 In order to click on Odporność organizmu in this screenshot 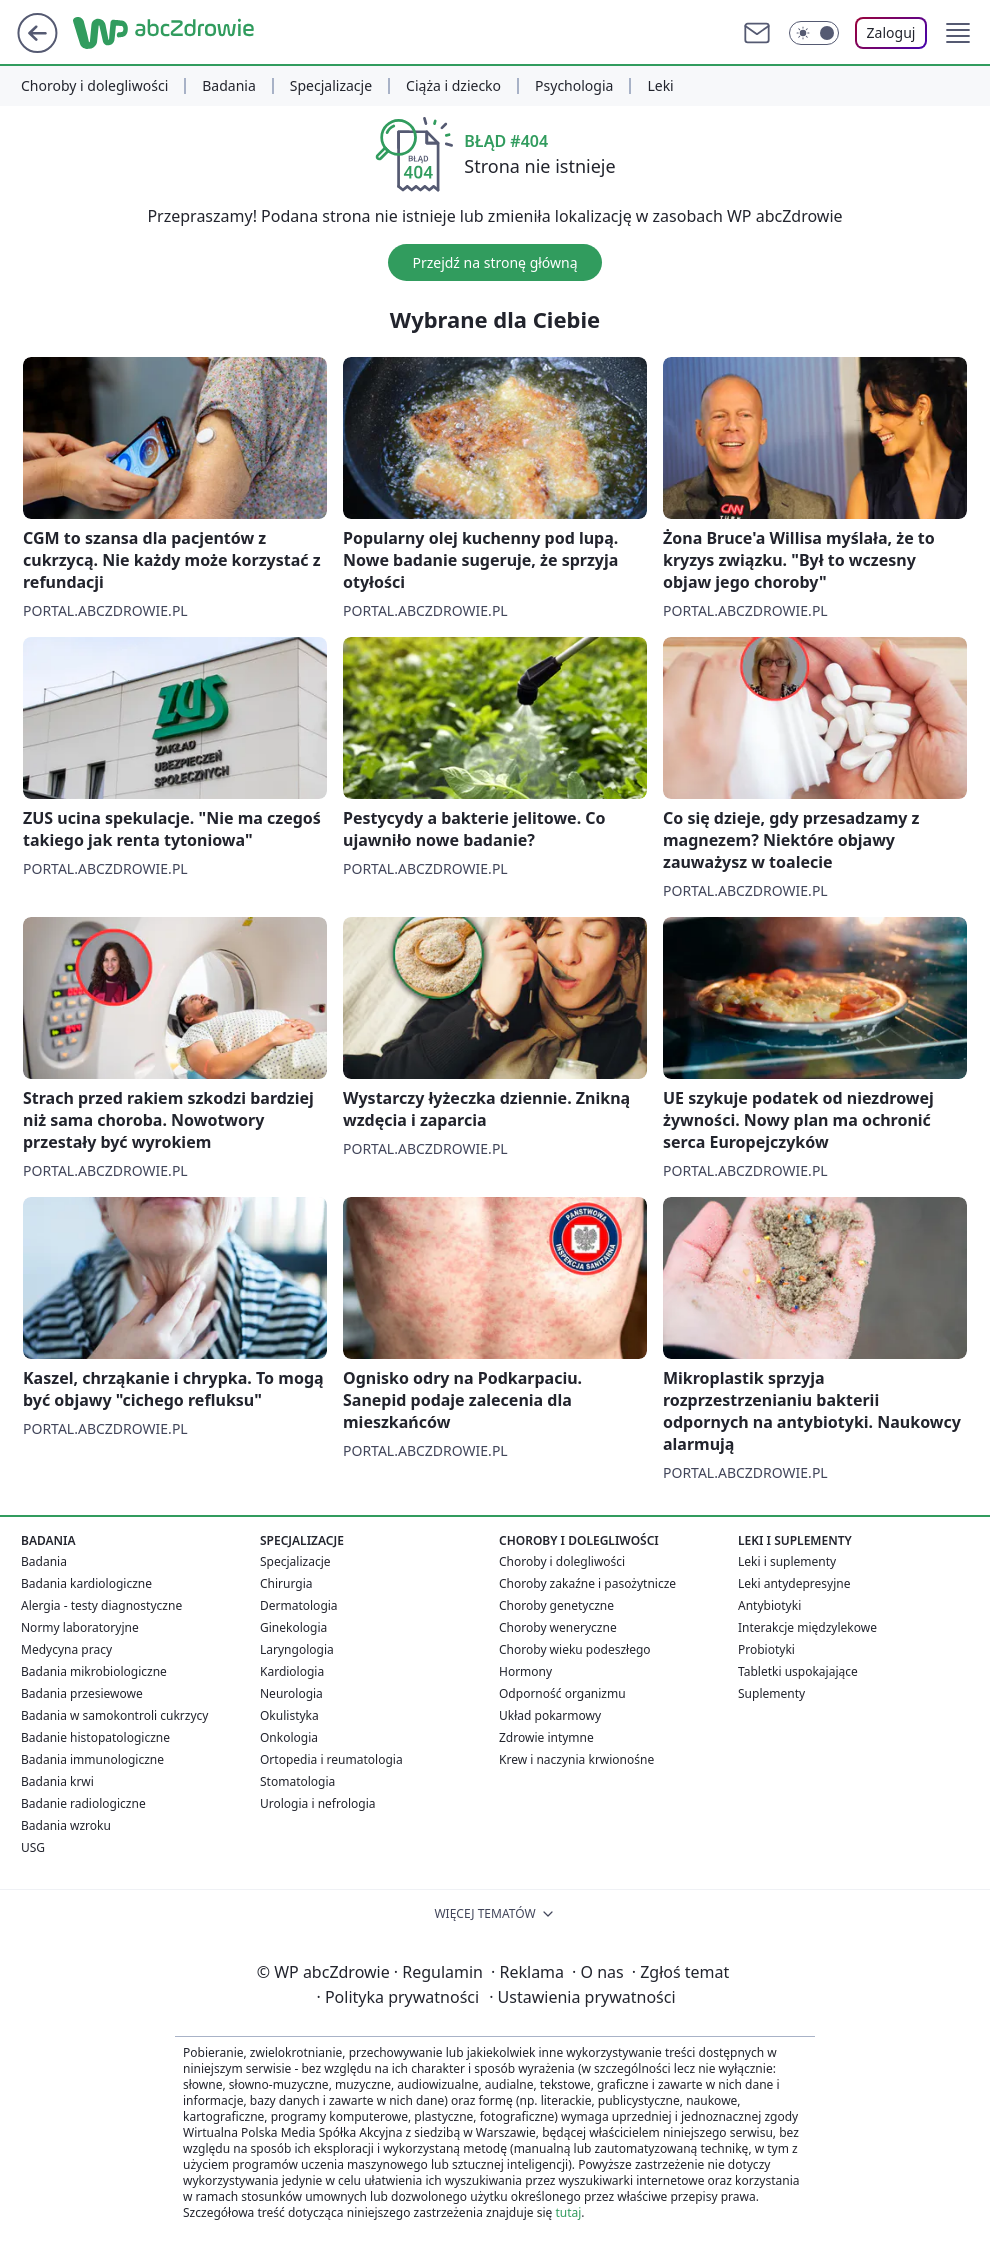, I will do `click(562, 1693)`.